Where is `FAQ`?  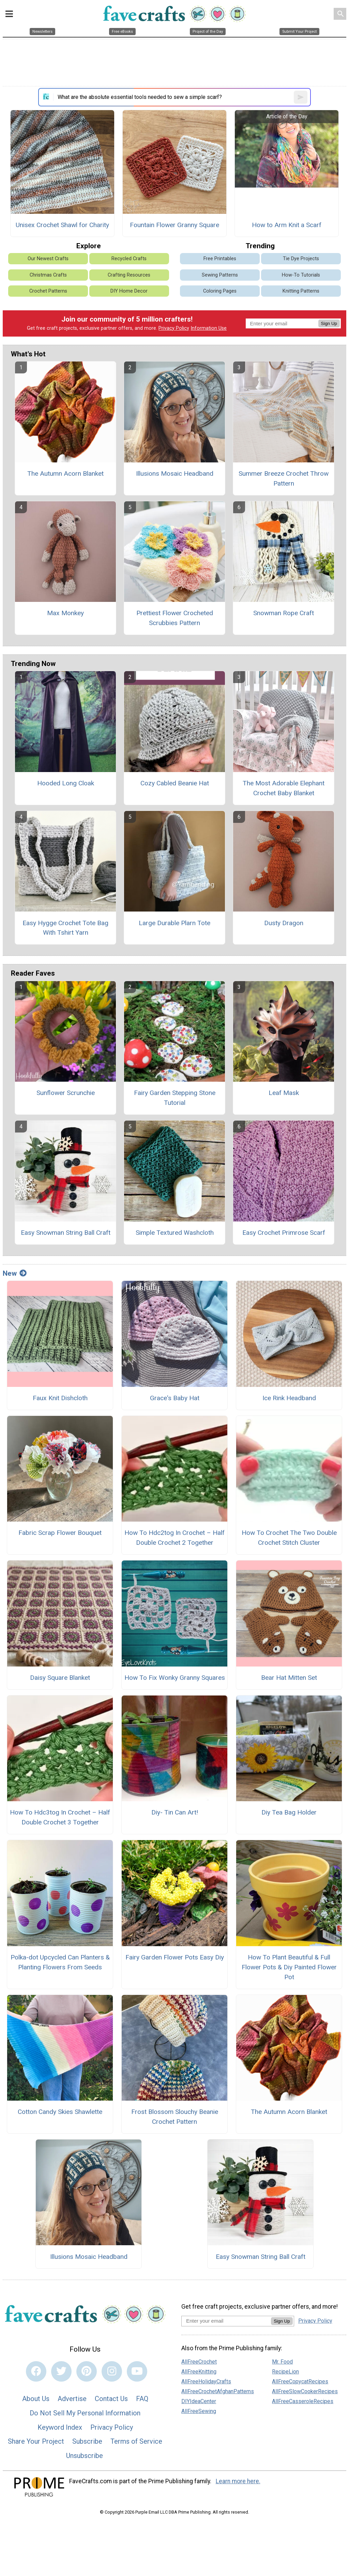
FAQ is located at coordinates (142, 2399).